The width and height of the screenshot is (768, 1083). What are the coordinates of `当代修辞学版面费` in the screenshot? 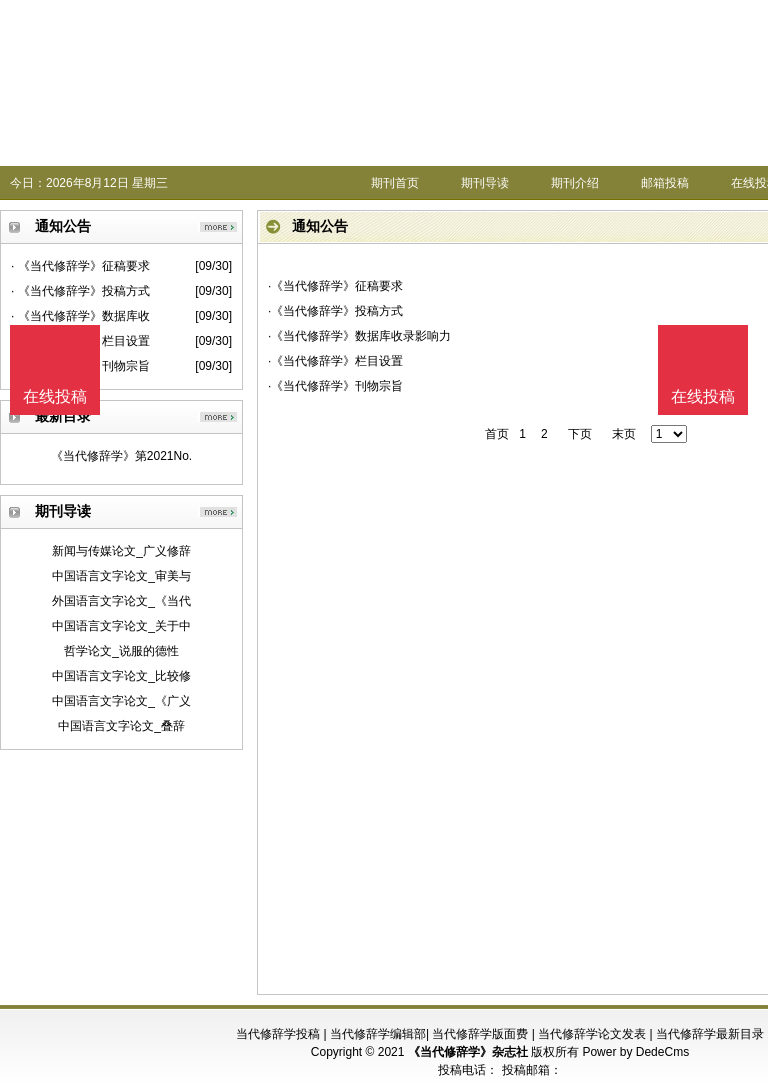 It's located at (480, 1034).